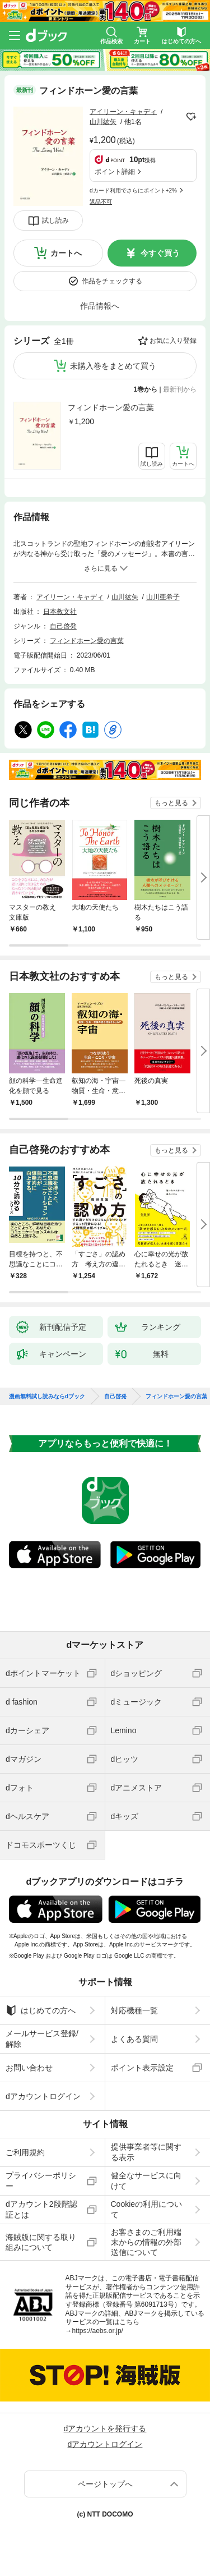 The image size is (210, 2576). Describe the element at coordinates (101, 202) in the screenshot. I see `返品不可` at that location.